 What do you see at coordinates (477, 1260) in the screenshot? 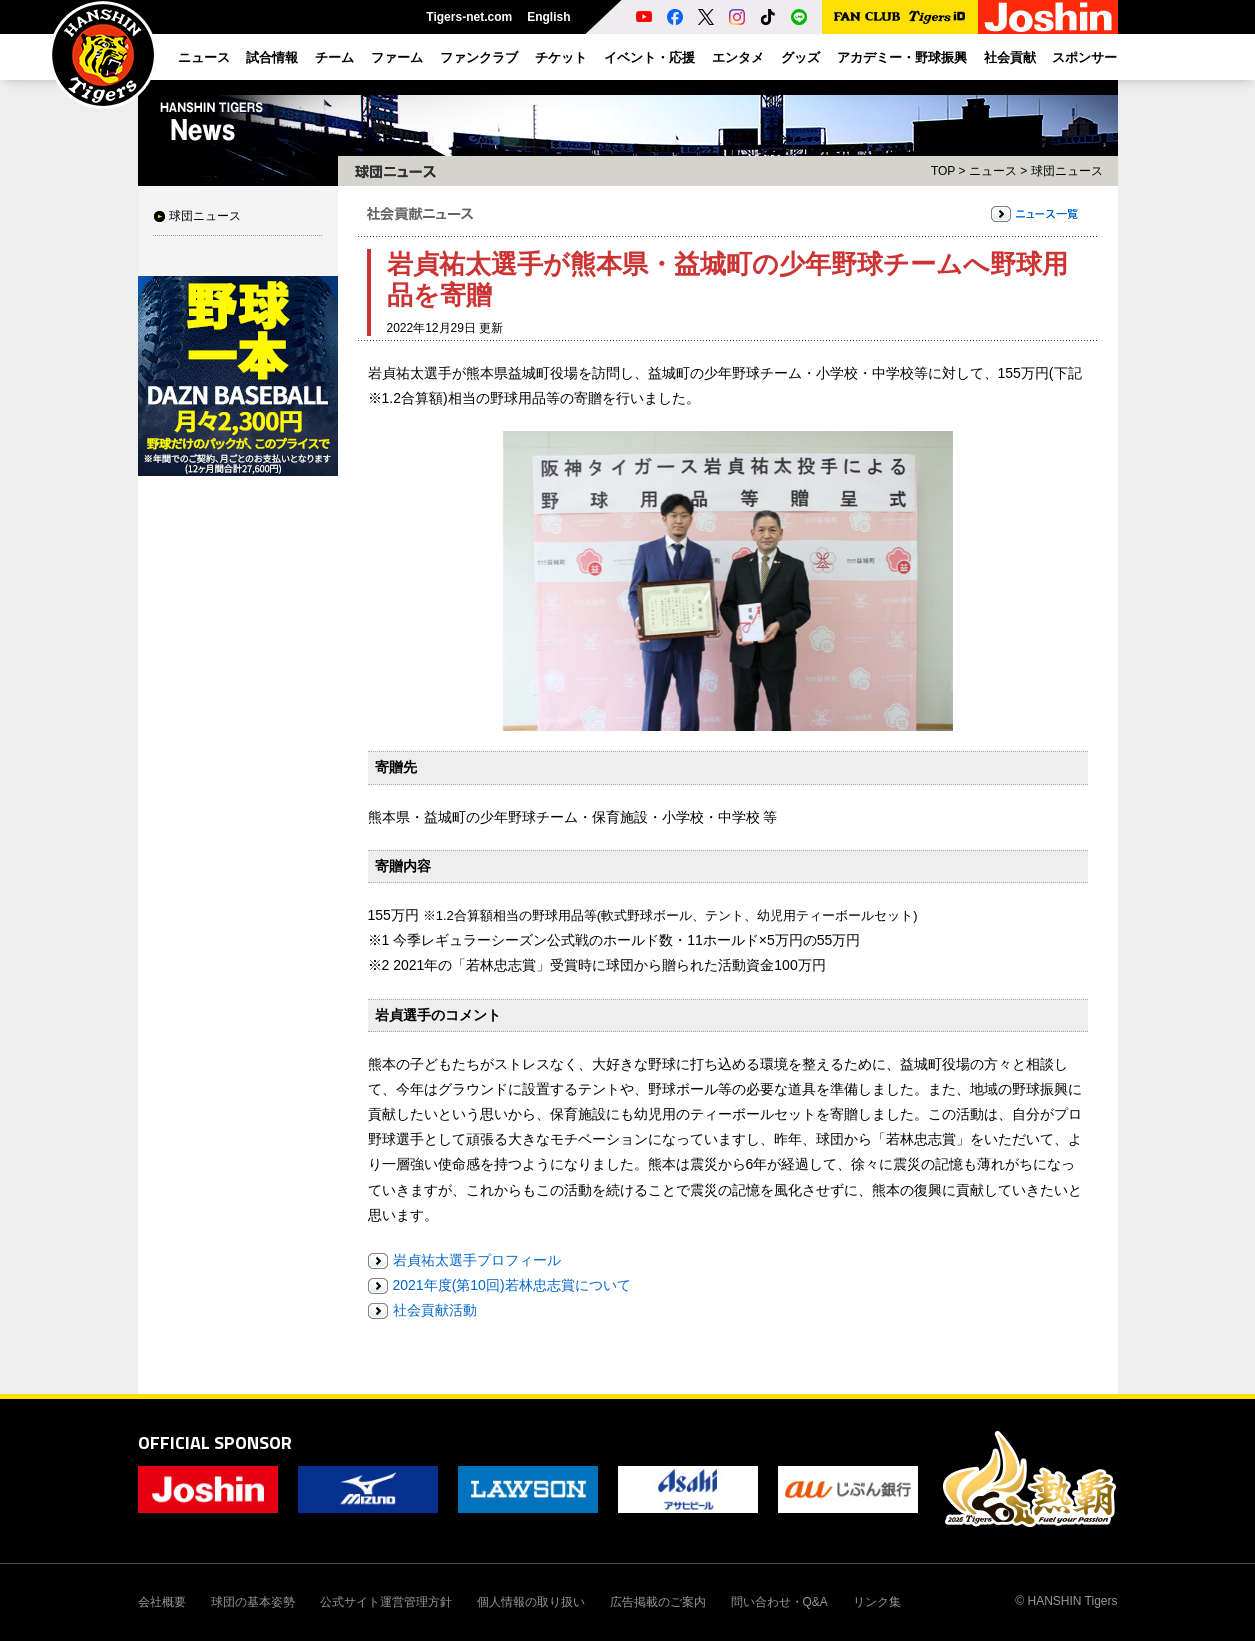
I see `岩貞祐太選手プロフィール` at bounding box center [477, 1260].